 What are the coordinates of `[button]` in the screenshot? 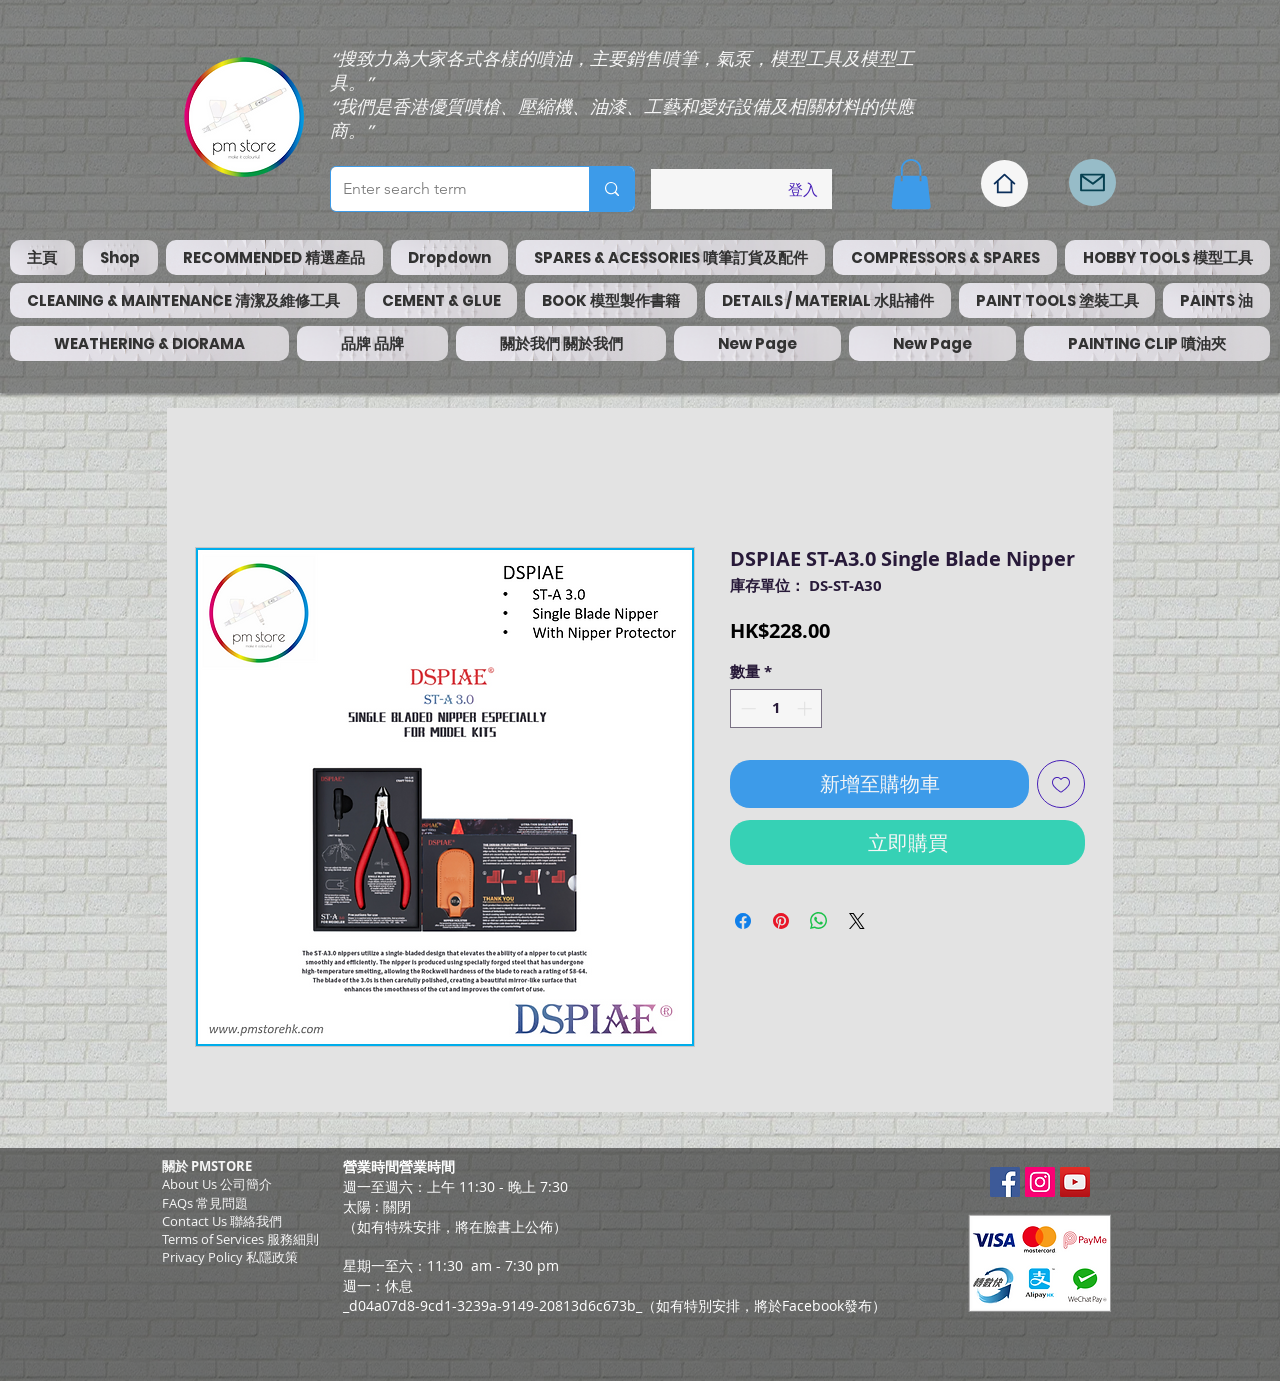 It's located at (911, 184).